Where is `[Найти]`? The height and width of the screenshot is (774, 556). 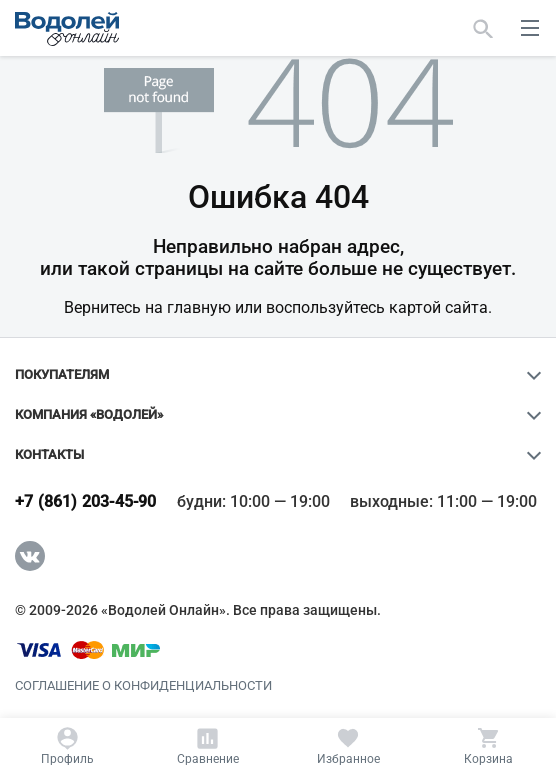 [Найти] is located at coordinates (483, 28).